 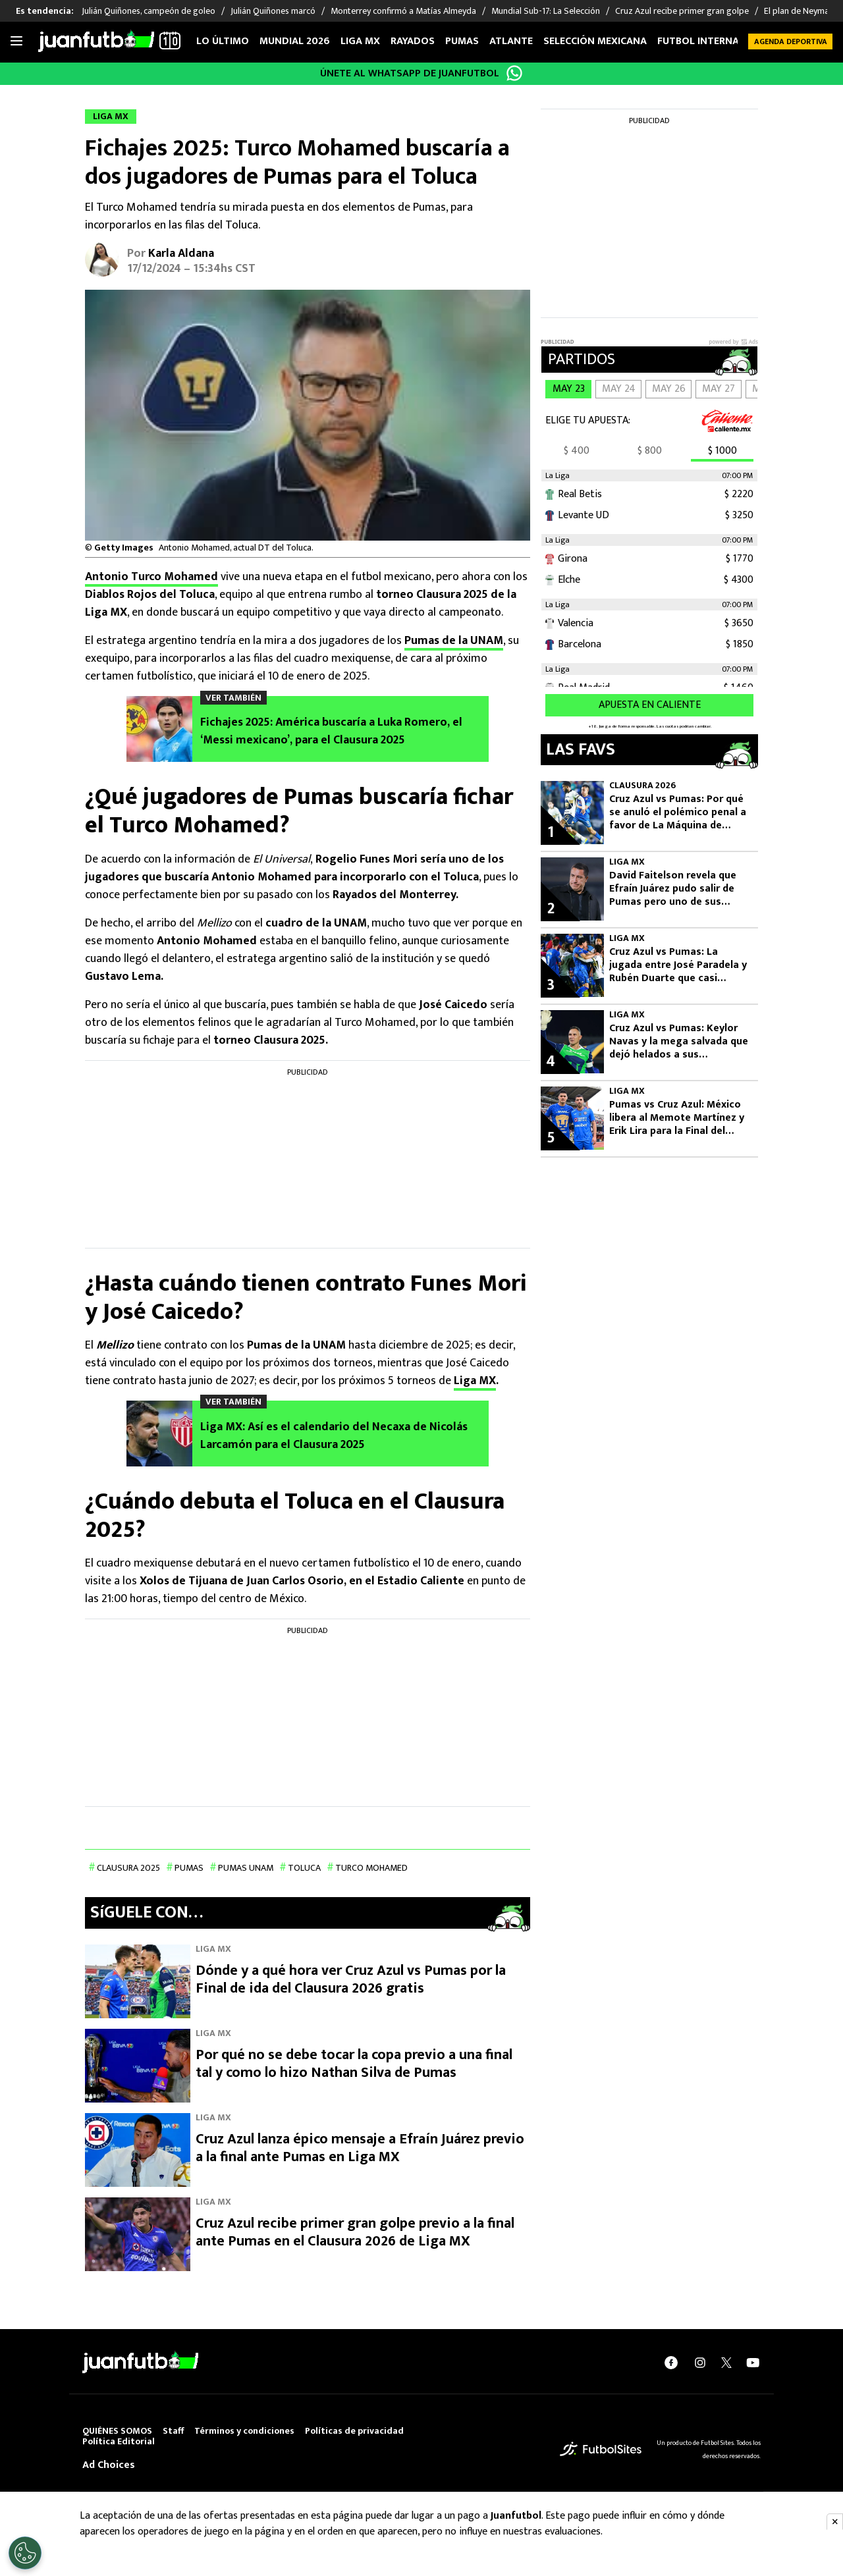 I want to click on Dónde y a qué hora ver Cruz Azul vs Pumas por la Final de ida del Clausura 2026 gratis, so click(x=351, y=1979).